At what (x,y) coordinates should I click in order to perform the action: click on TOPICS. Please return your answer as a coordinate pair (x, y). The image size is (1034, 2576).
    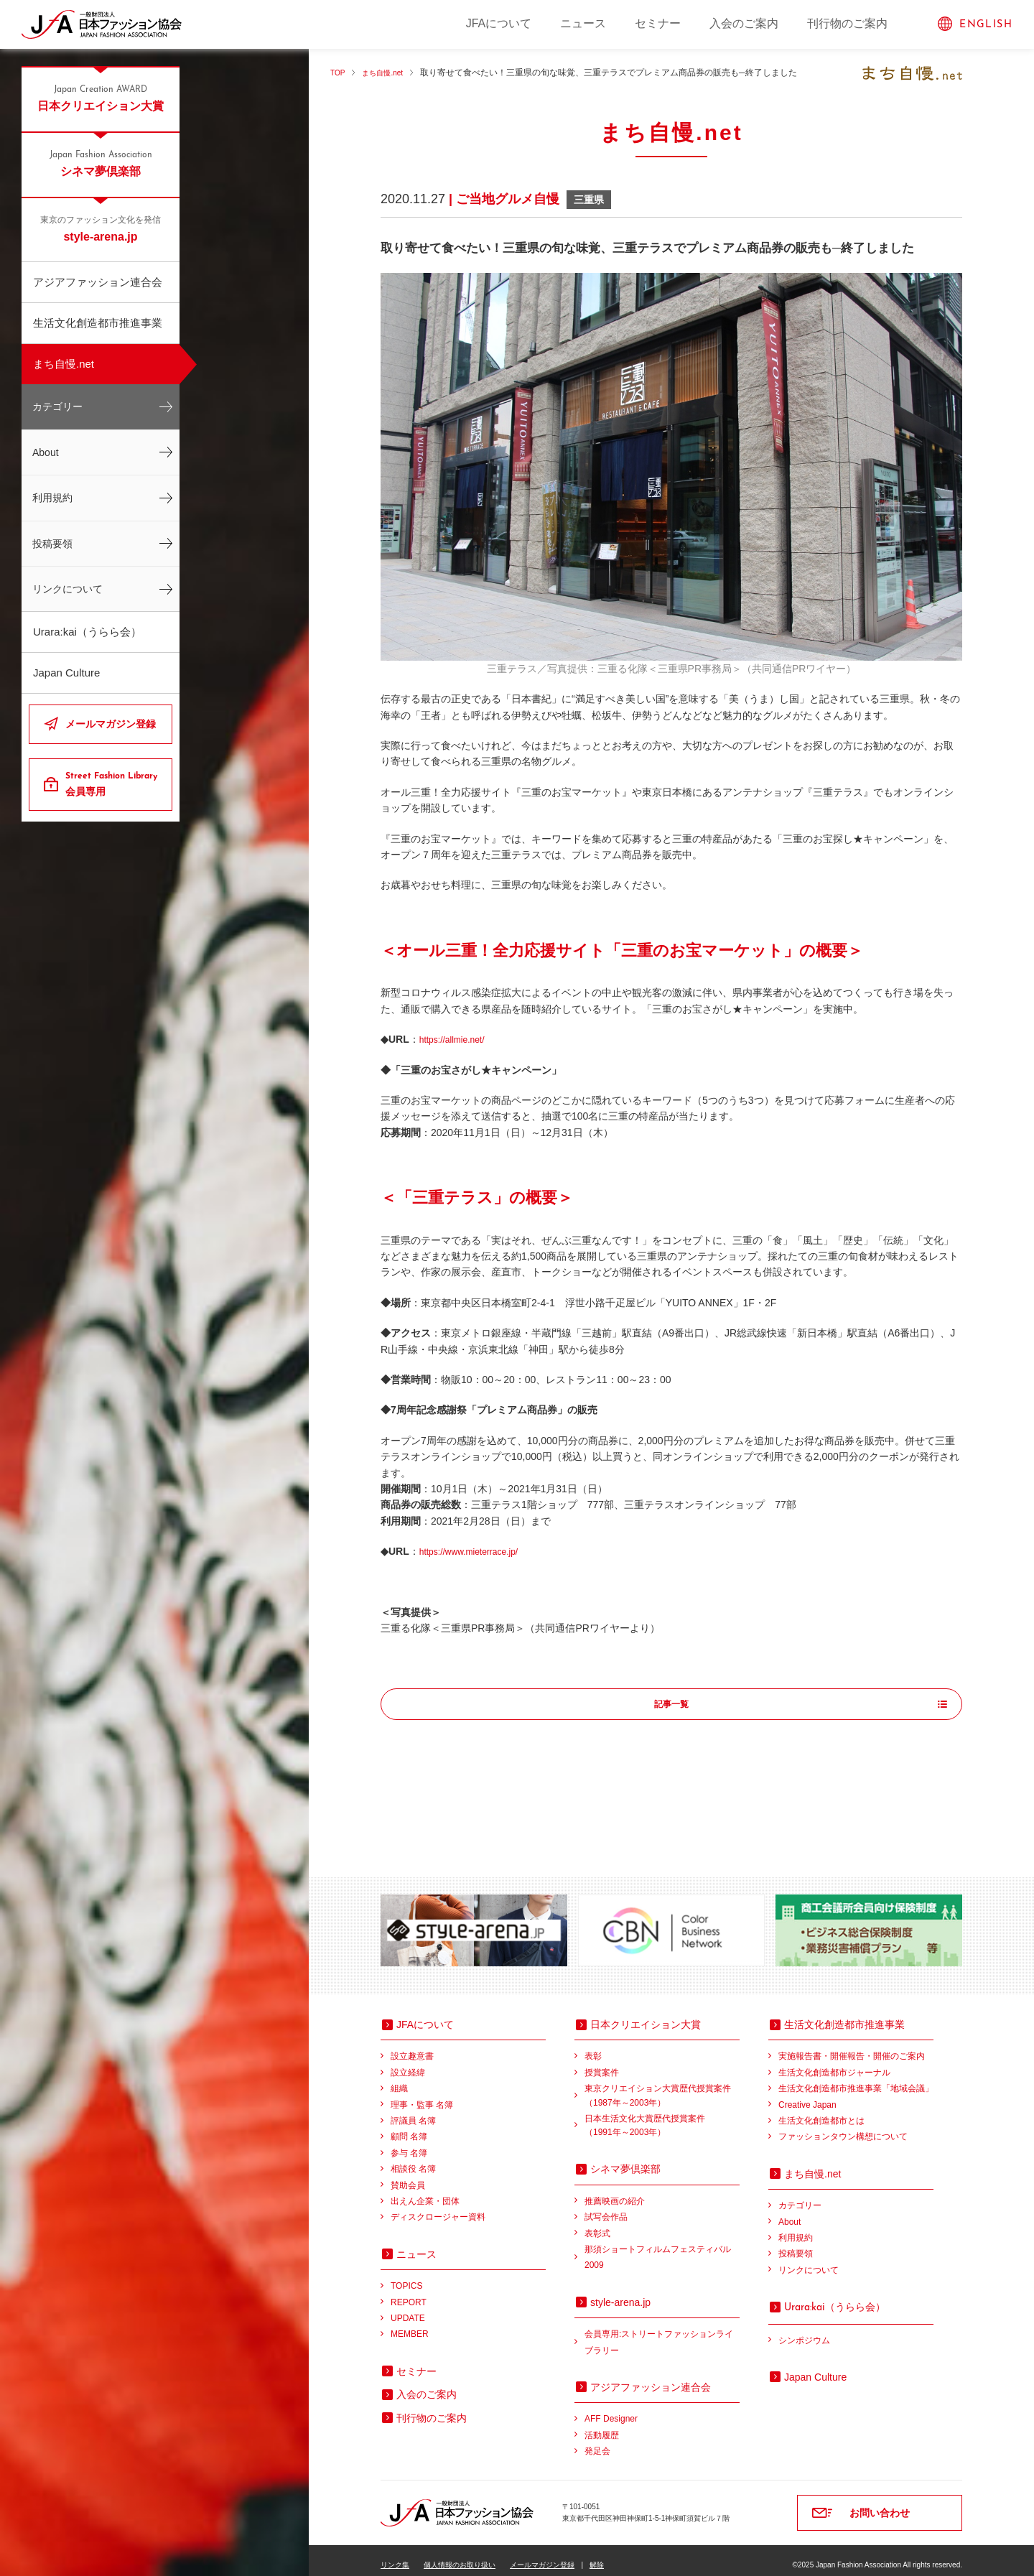
    Looking at the image, I should click on (406, 2277).